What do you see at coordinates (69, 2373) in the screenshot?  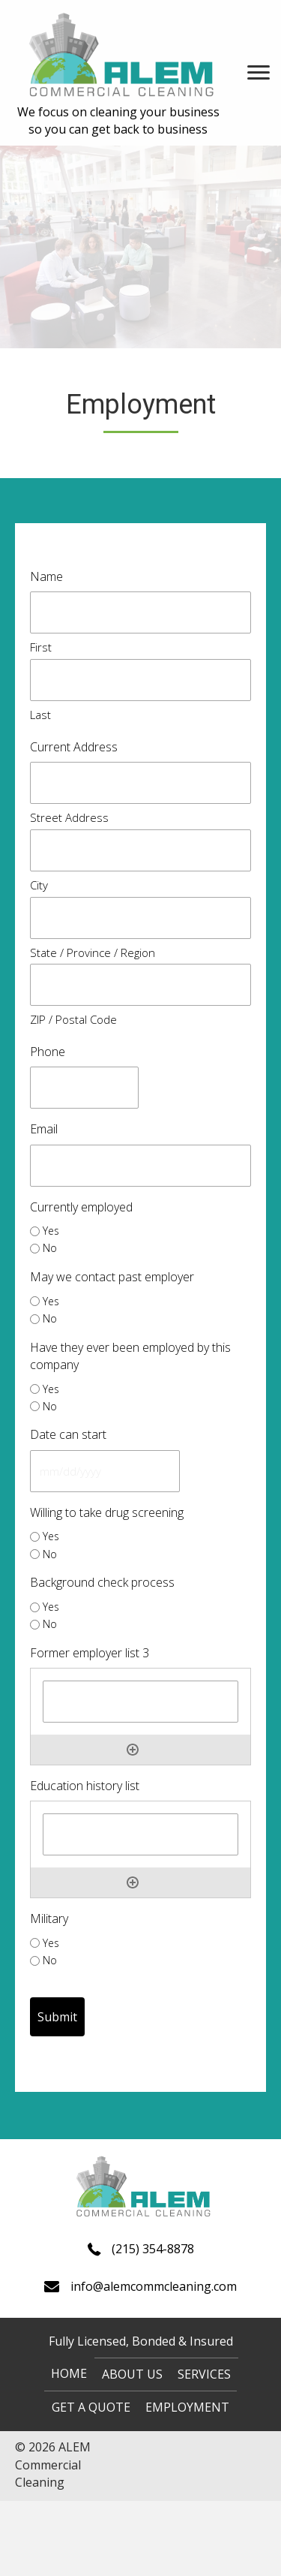 I see `Home [menuitem]` at bounding box center [69, 2373].